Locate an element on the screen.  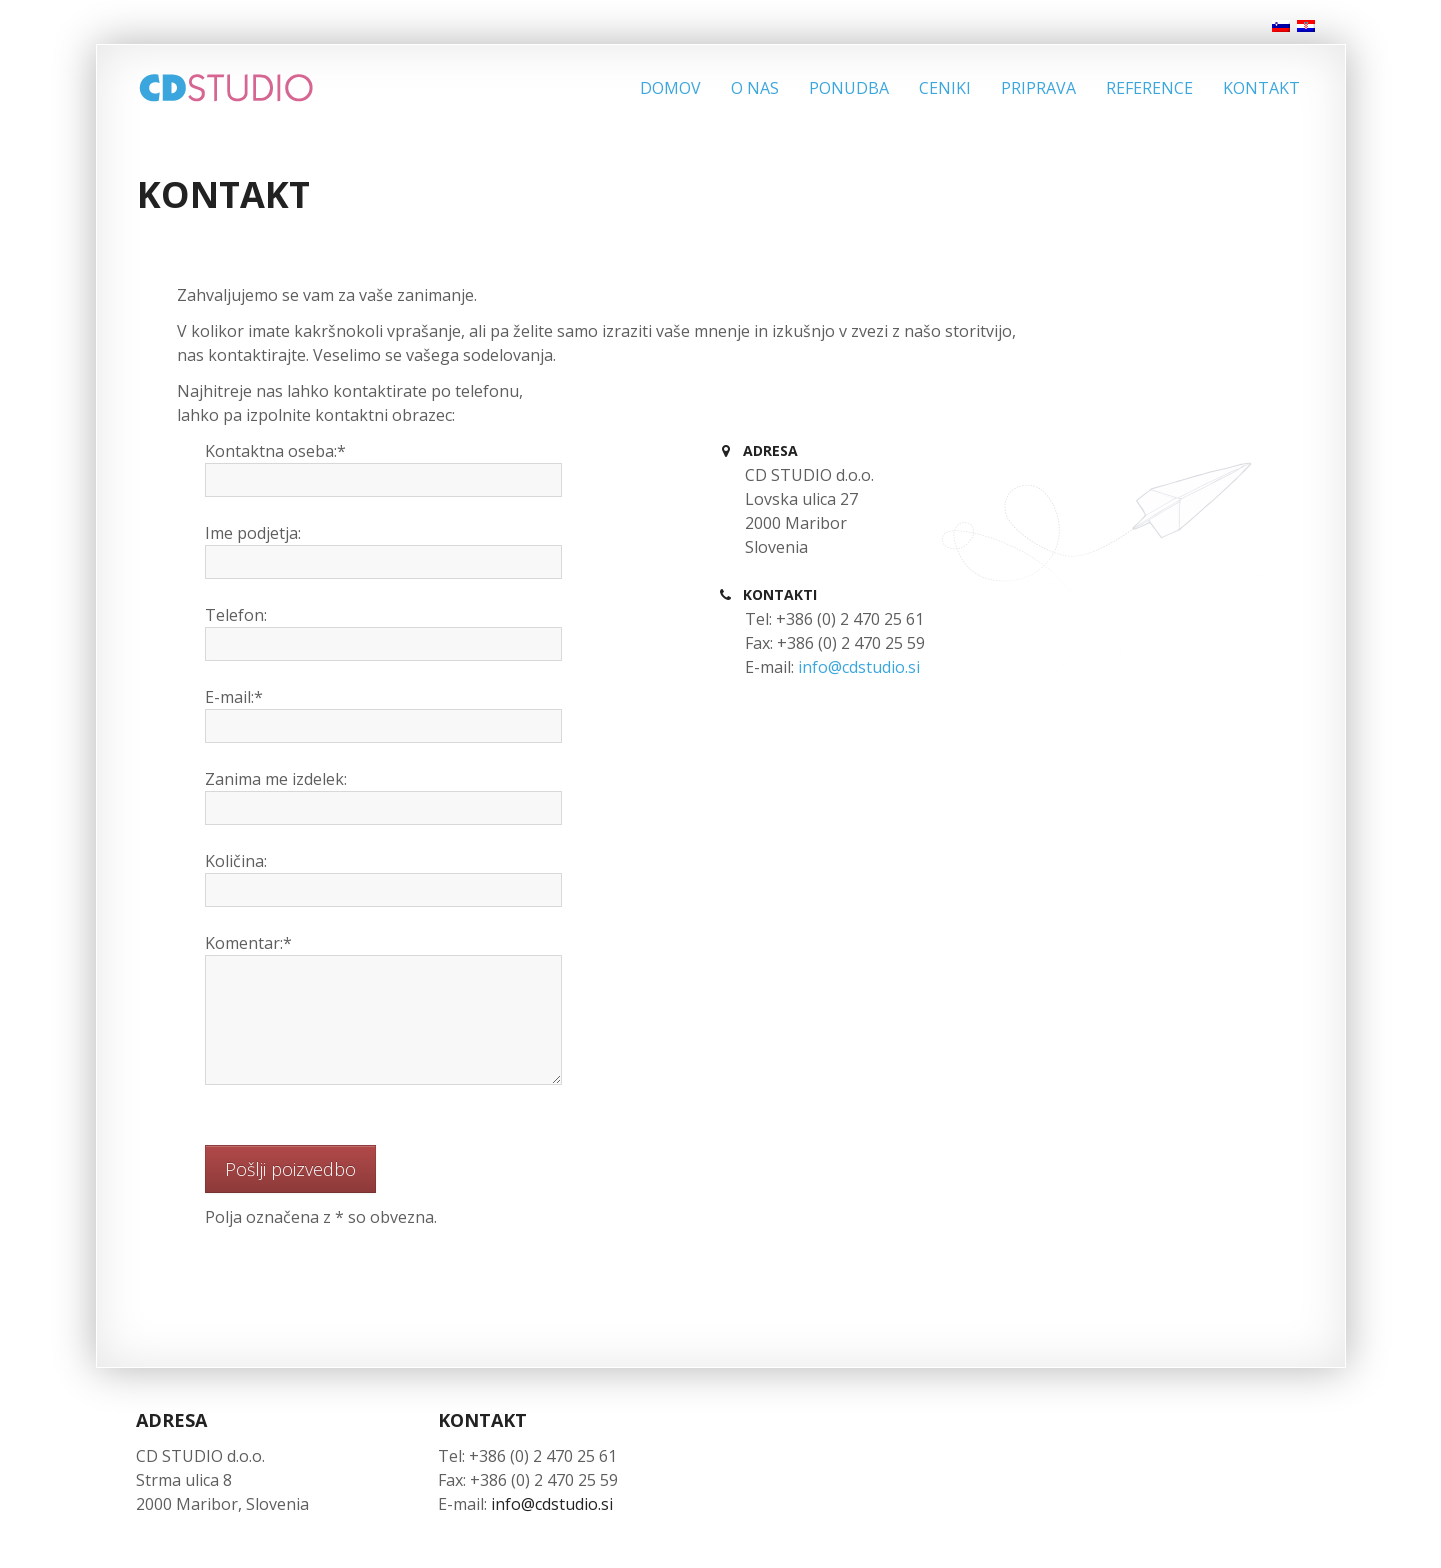
O nas is located at coordinates (755, 88).